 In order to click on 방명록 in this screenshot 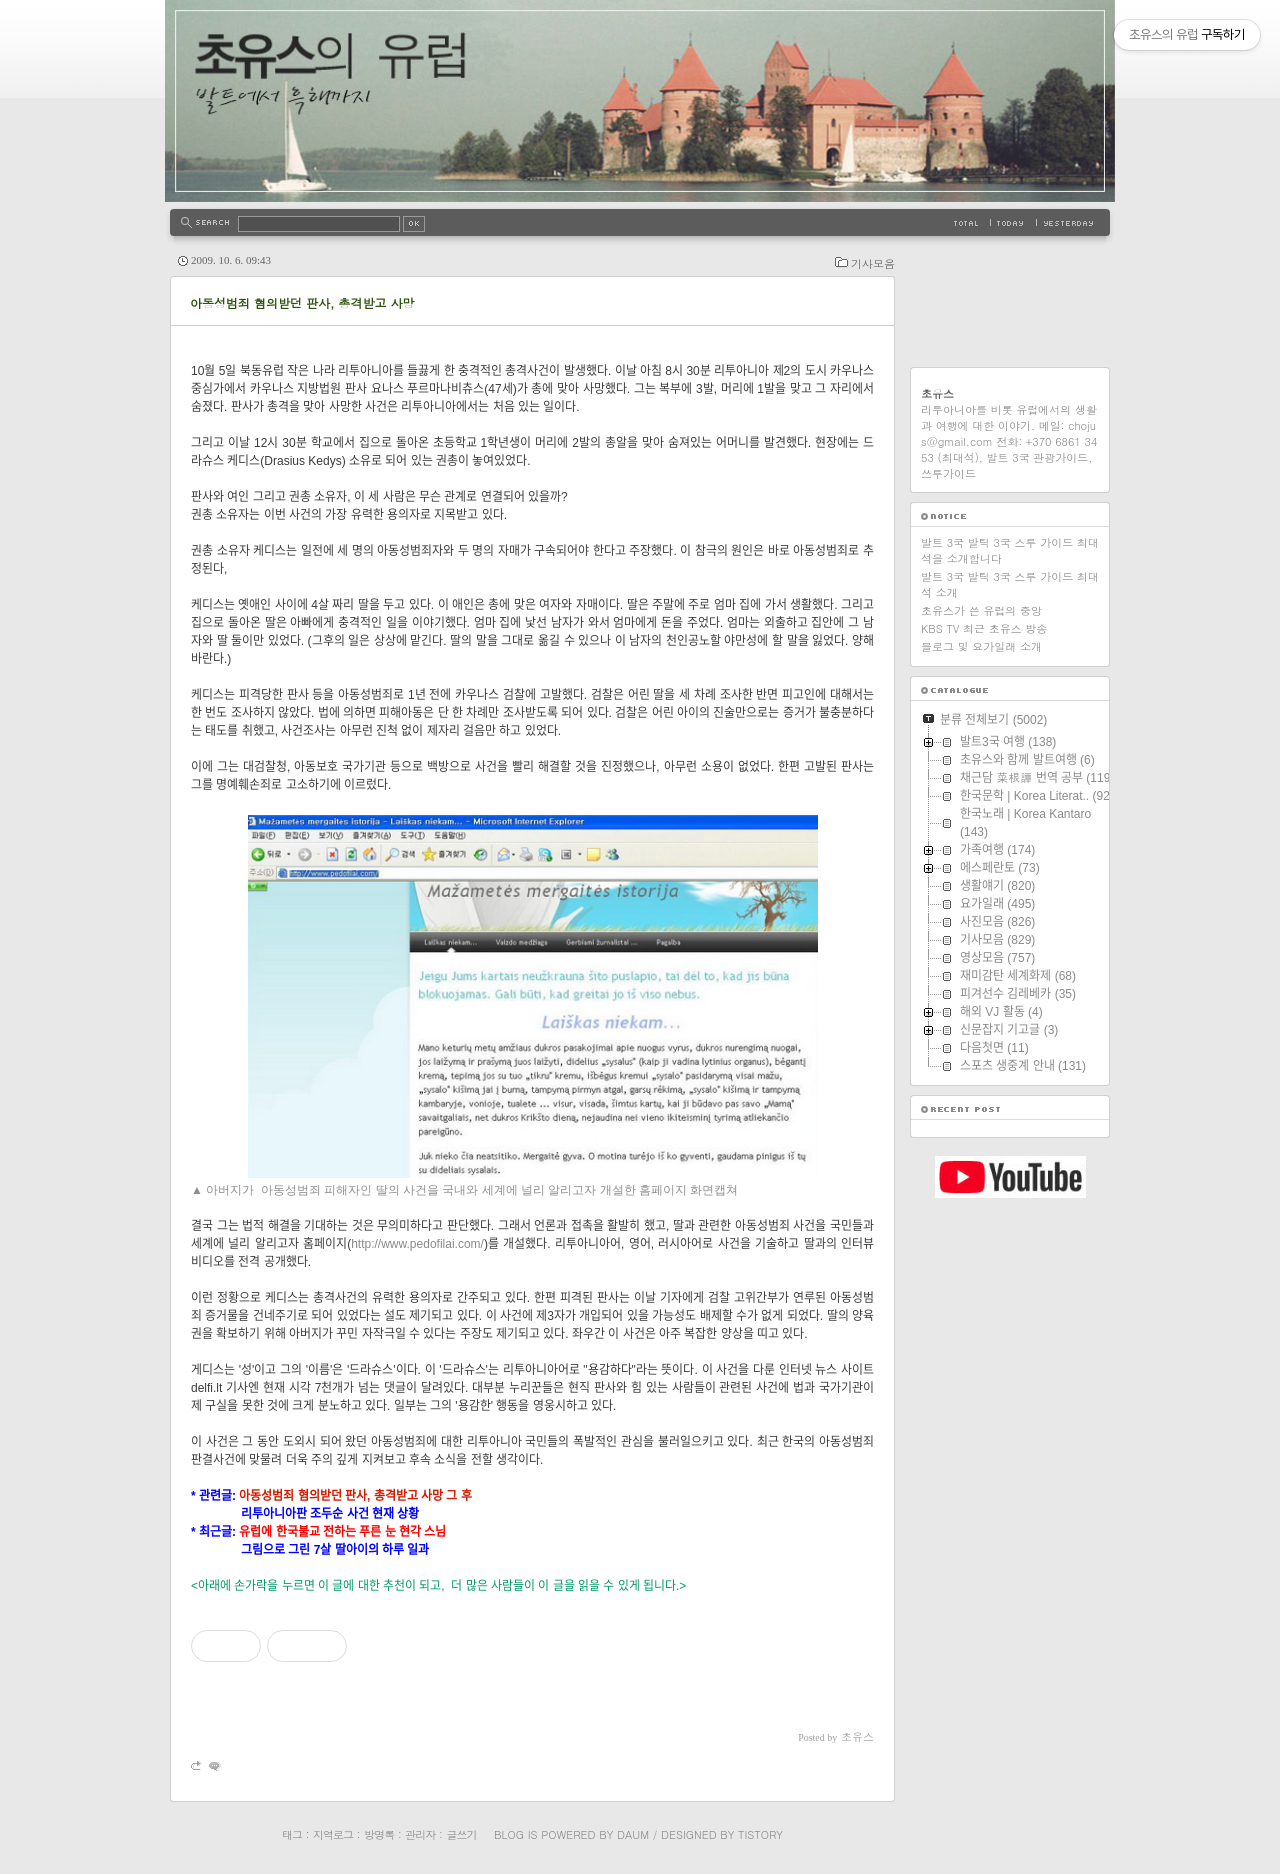, I will do `click(379, 1834)`.